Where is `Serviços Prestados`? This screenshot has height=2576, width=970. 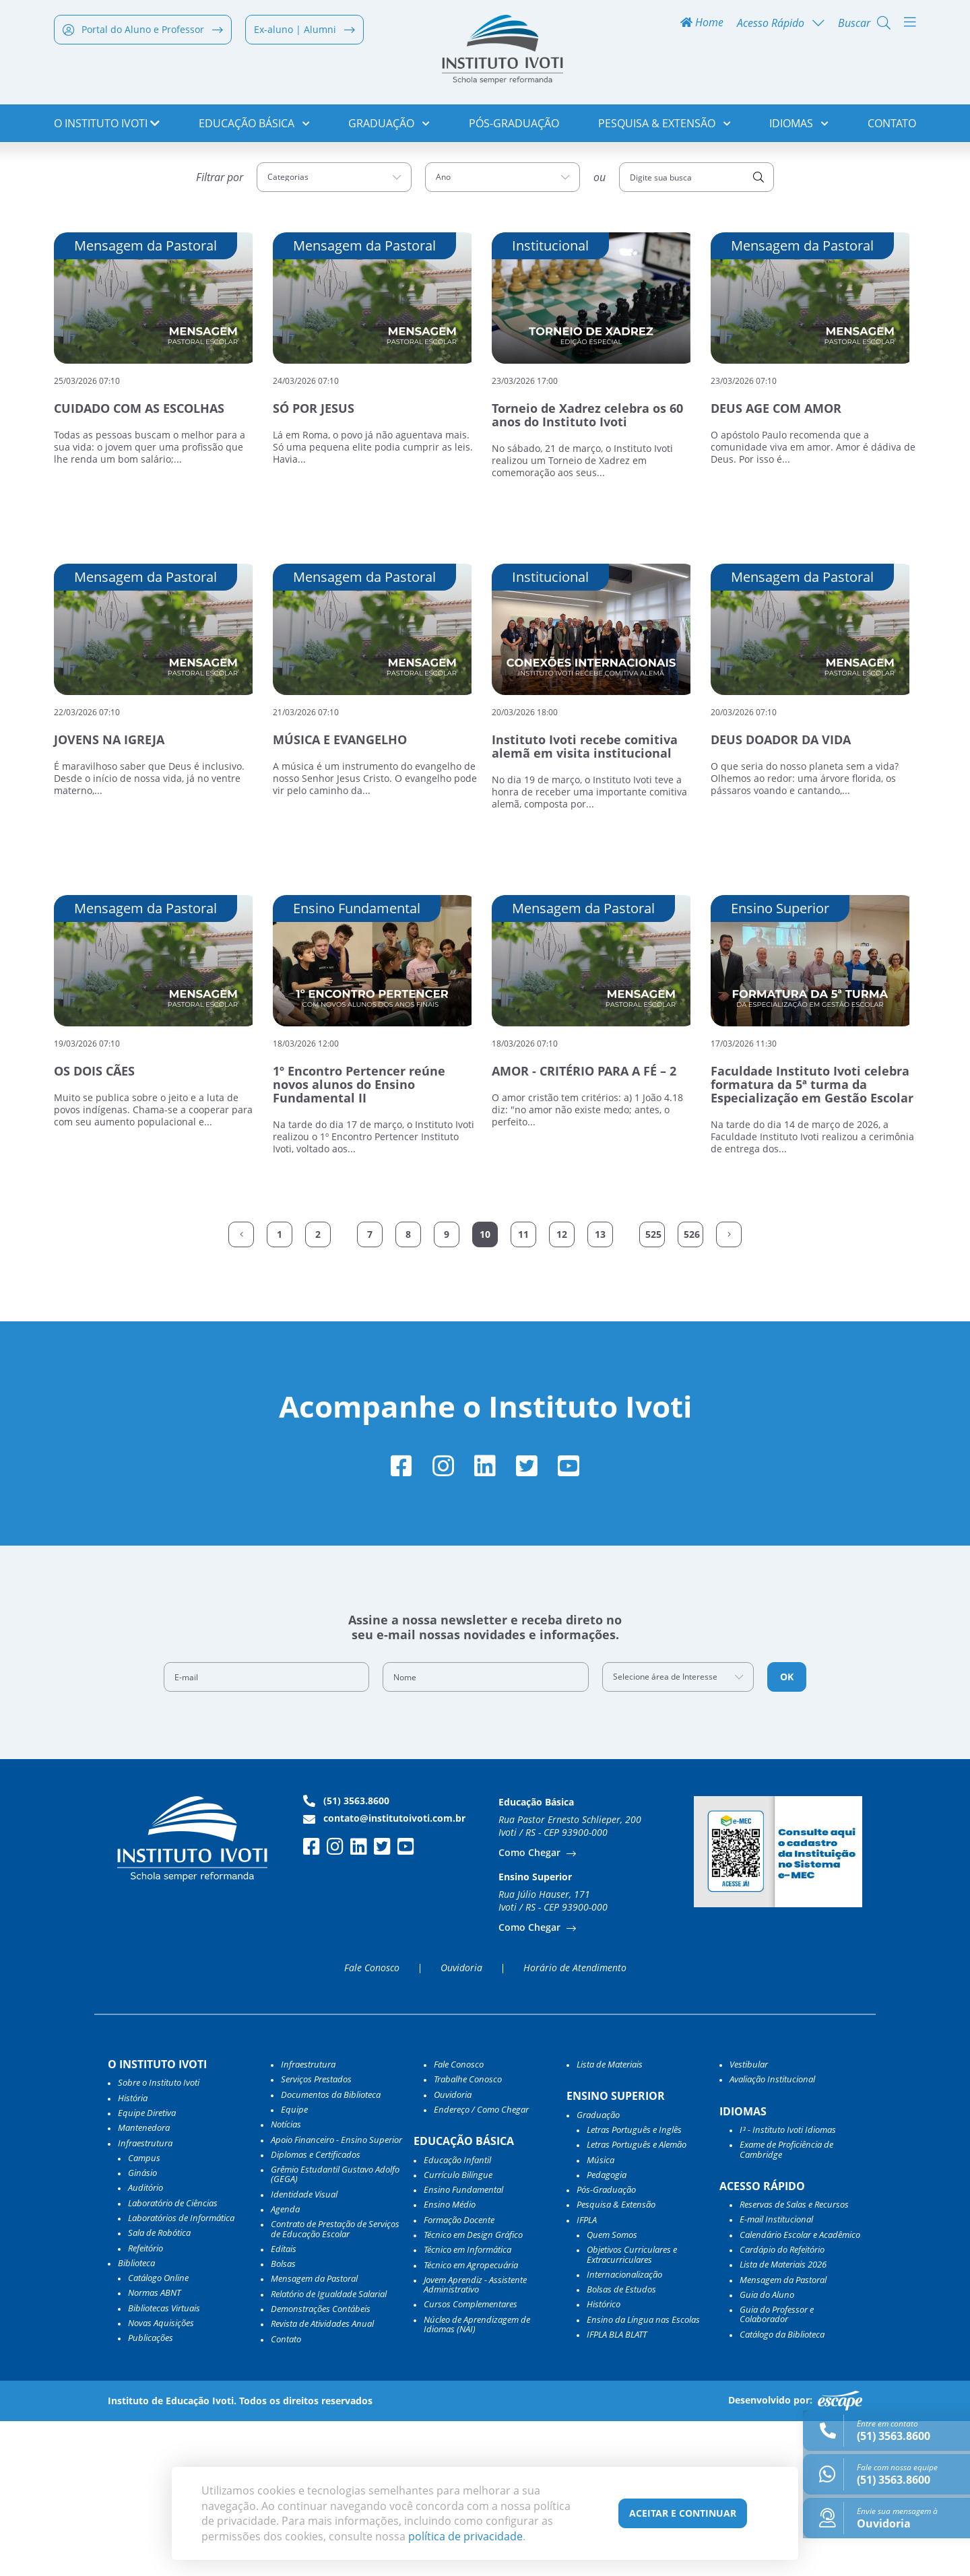
Serviços Prestados is located at coordinates (316, 2234).